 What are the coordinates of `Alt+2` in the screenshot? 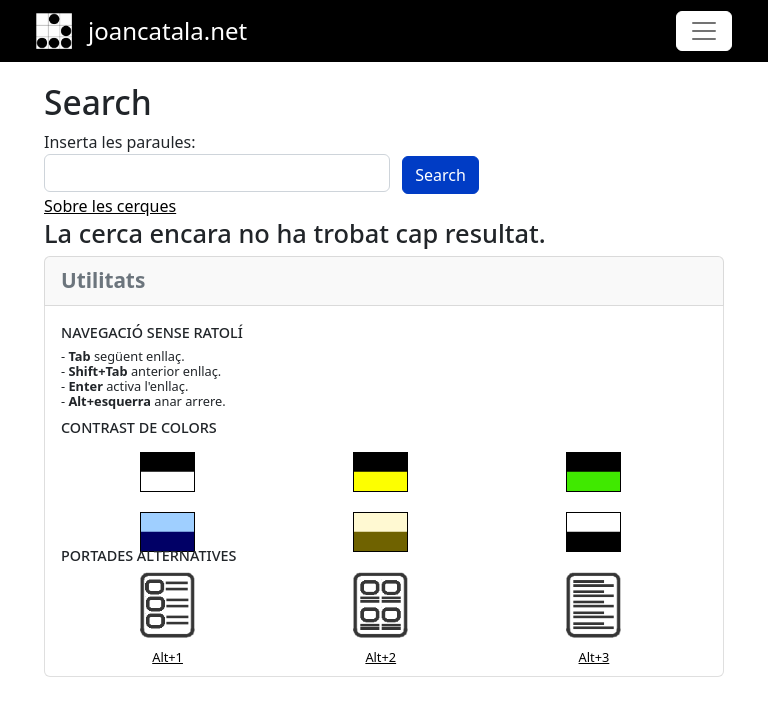 It's located at (380, 657).